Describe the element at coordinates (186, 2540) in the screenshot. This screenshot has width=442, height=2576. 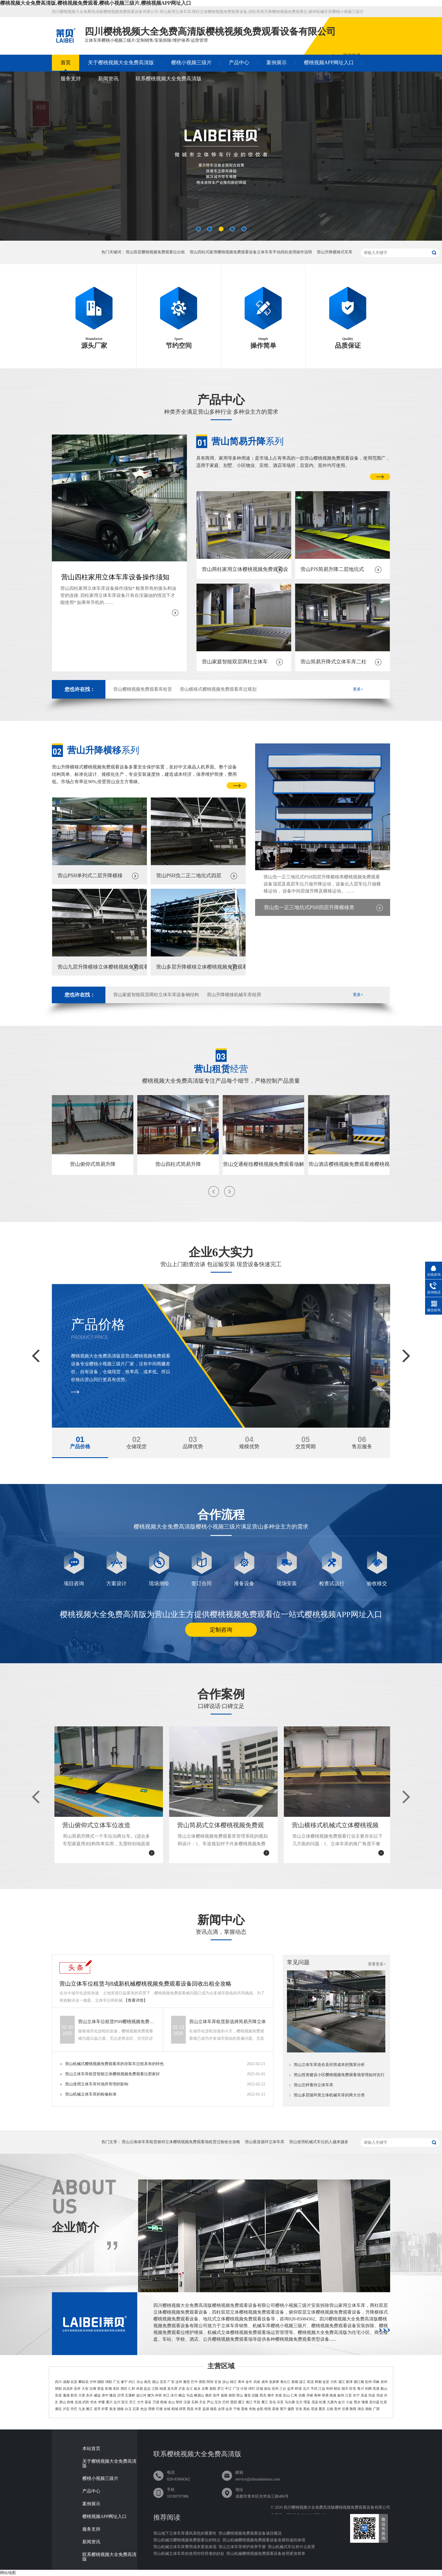
I see `营山机械式樱桃视频免费观看位的特点` at that location.